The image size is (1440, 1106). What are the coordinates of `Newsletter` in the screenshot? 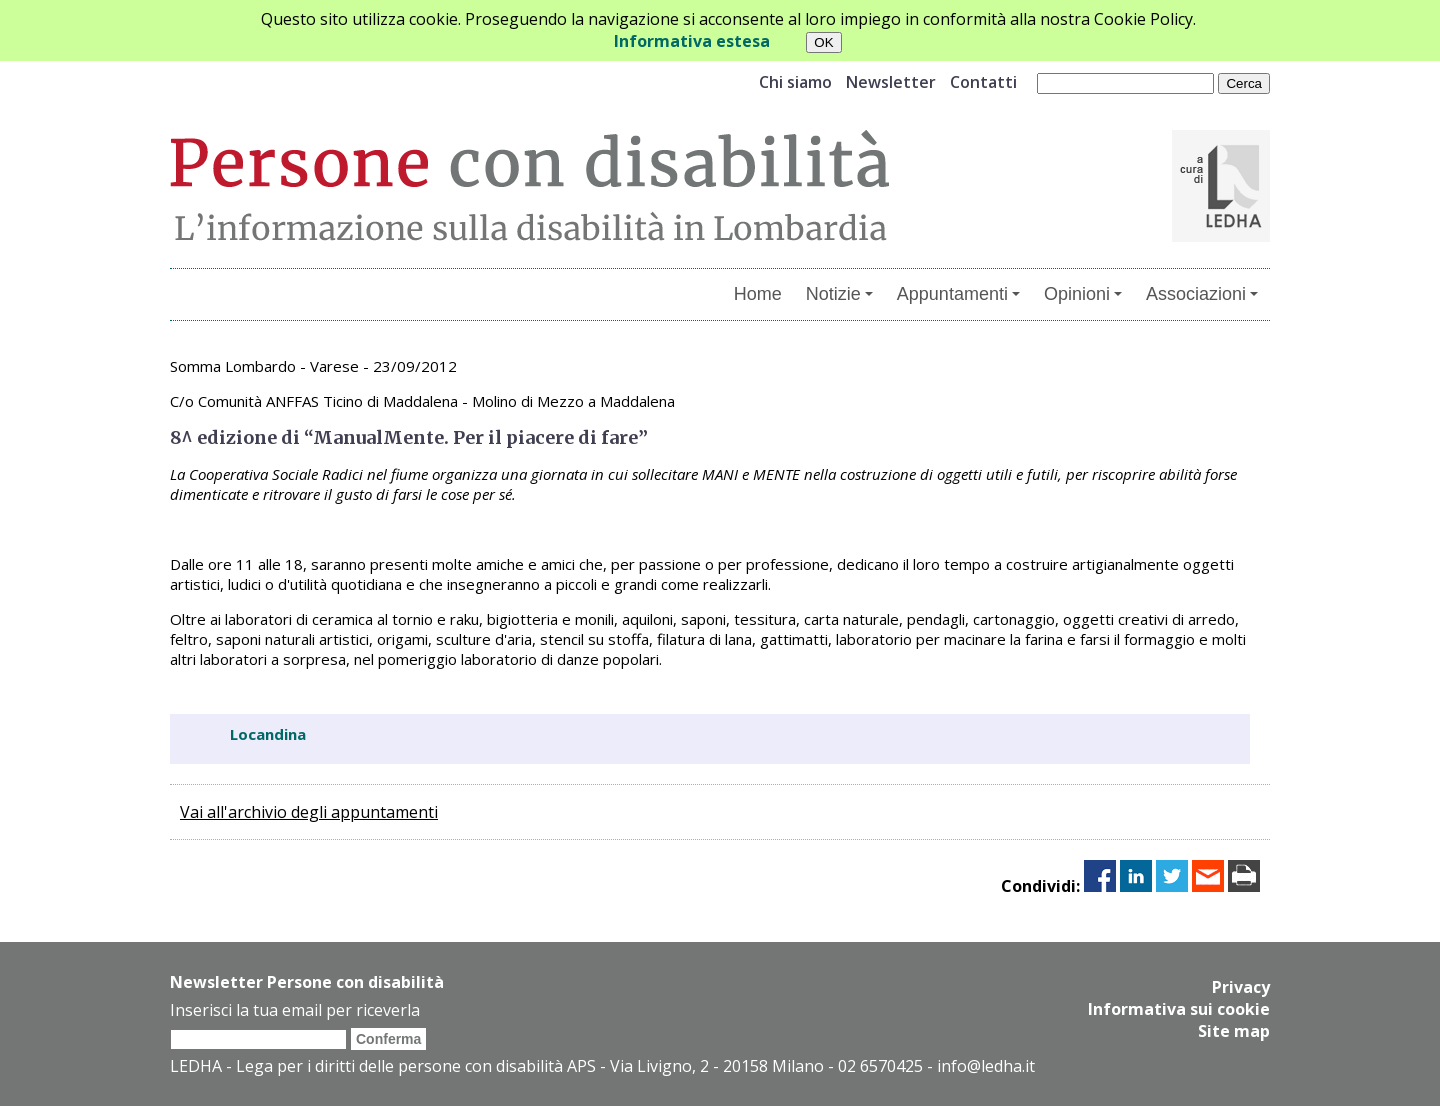 It's located at (891, 82).